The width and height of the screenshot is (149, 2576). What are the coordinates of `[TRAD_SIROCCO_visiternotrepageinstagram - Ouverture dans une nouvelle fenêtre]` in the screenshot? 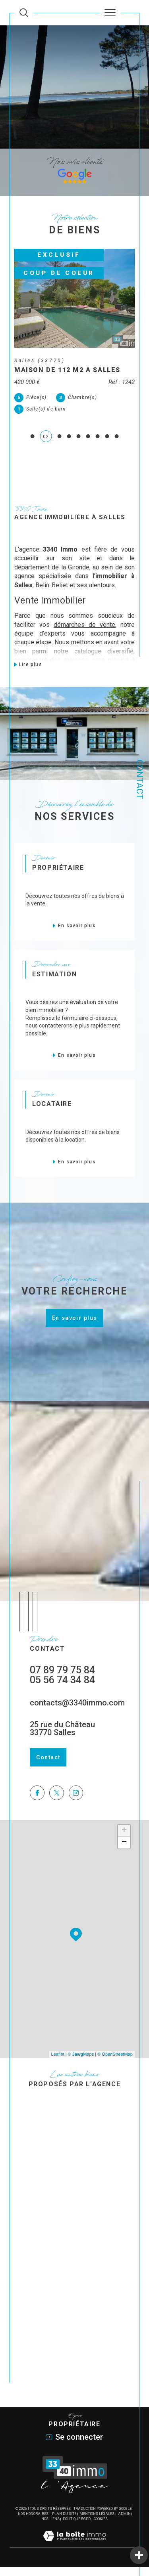 It's located at (76, 1801).